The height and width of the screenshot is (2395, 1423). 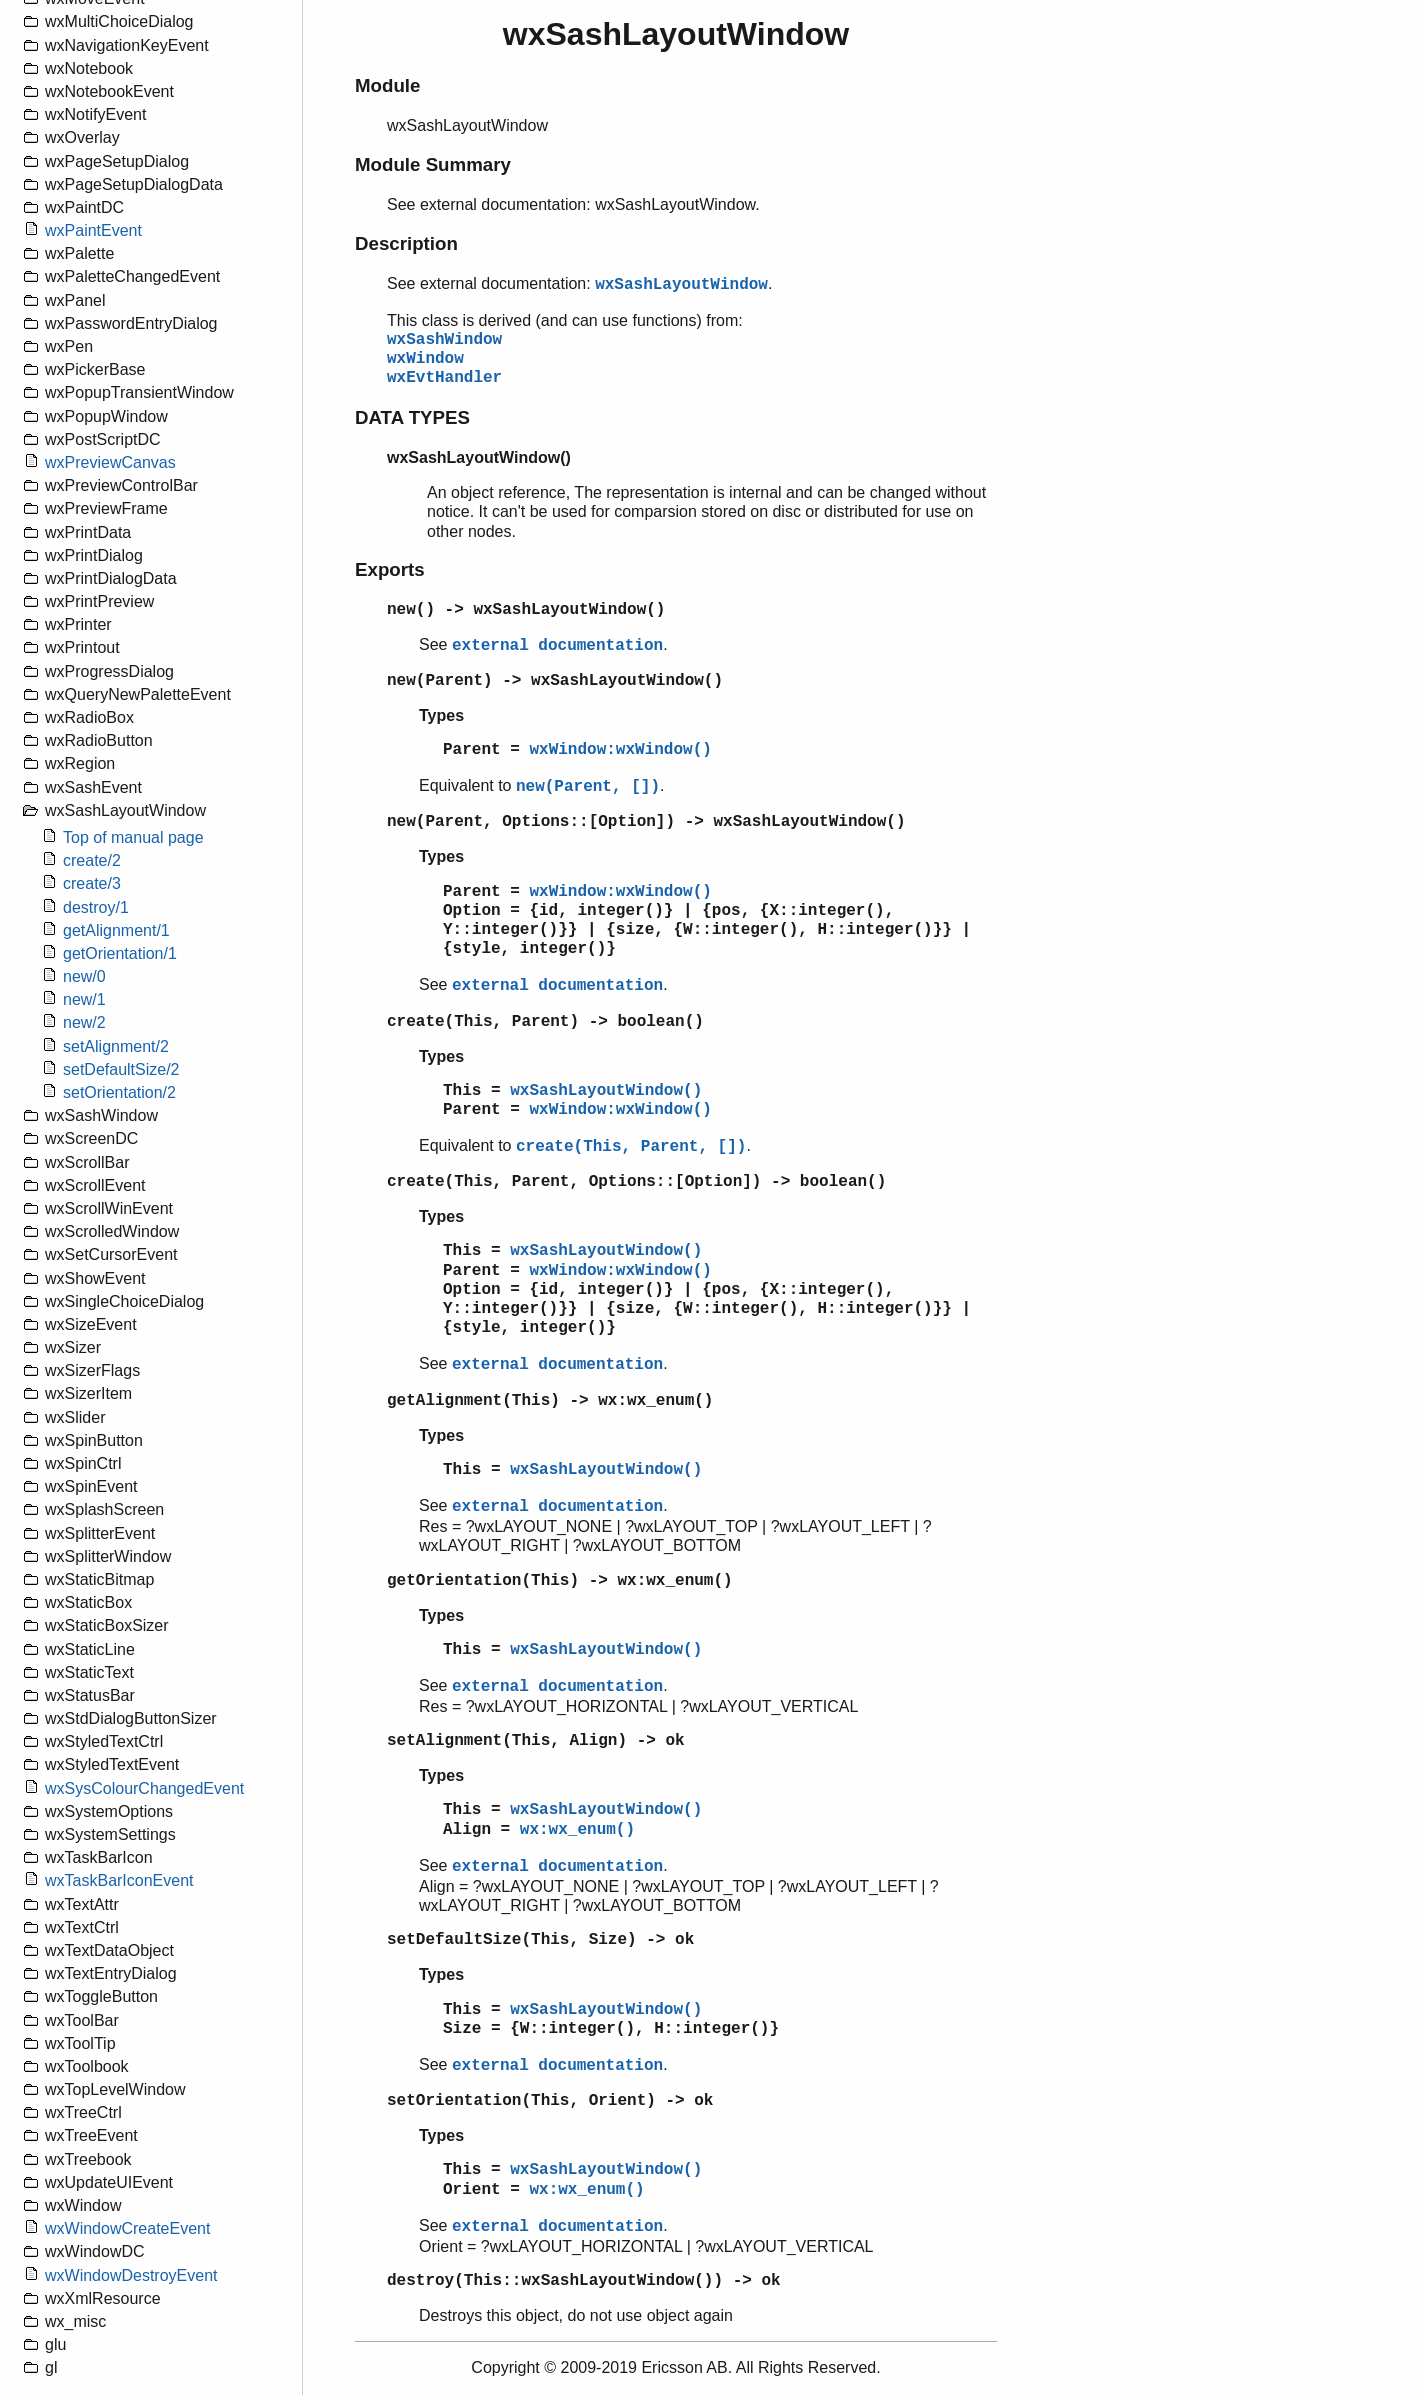 What do you see at coordinates (588, 787) in the screenshot?
I see `new(Parent, [])` at bounding box center [588, 787].